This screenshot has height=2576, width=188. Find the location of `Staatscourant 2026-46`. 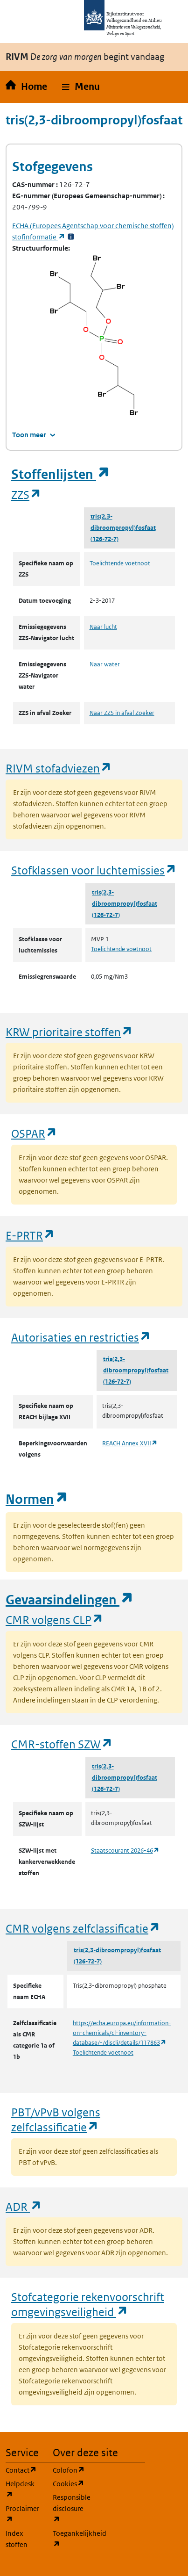

Staatscourant 2026-46 is located at coordinates (125, 1850).